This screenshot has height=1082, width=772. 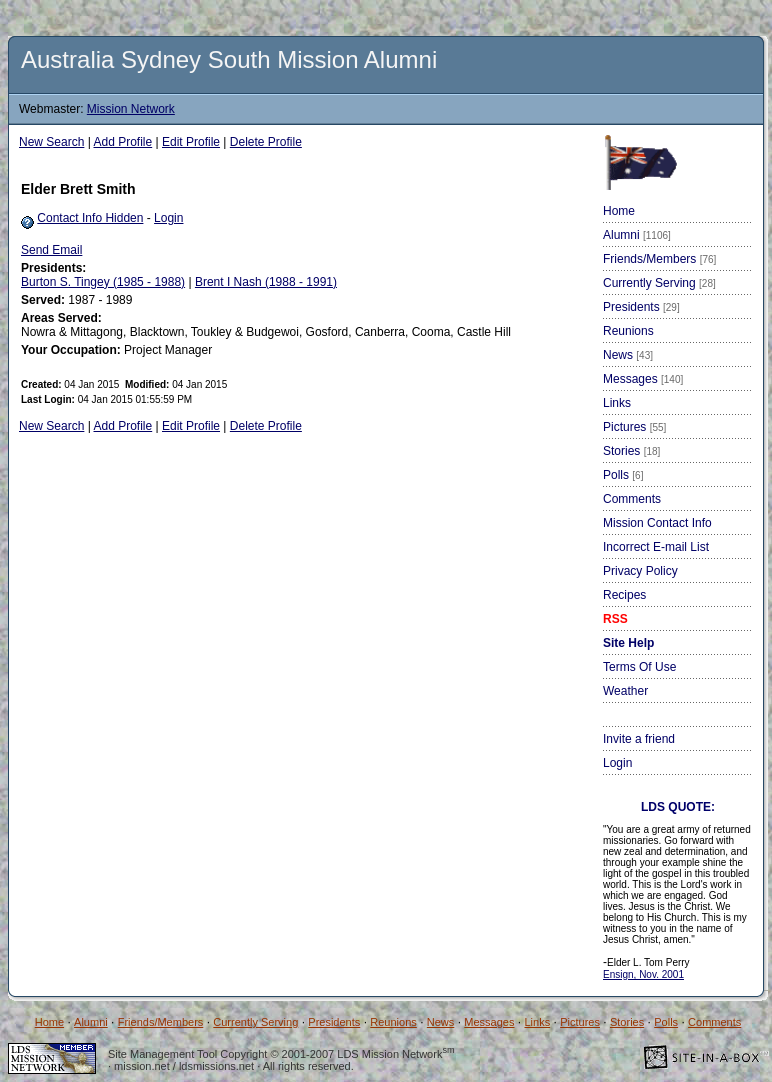 I want to click on Presidents, so click(x=641, y=307).